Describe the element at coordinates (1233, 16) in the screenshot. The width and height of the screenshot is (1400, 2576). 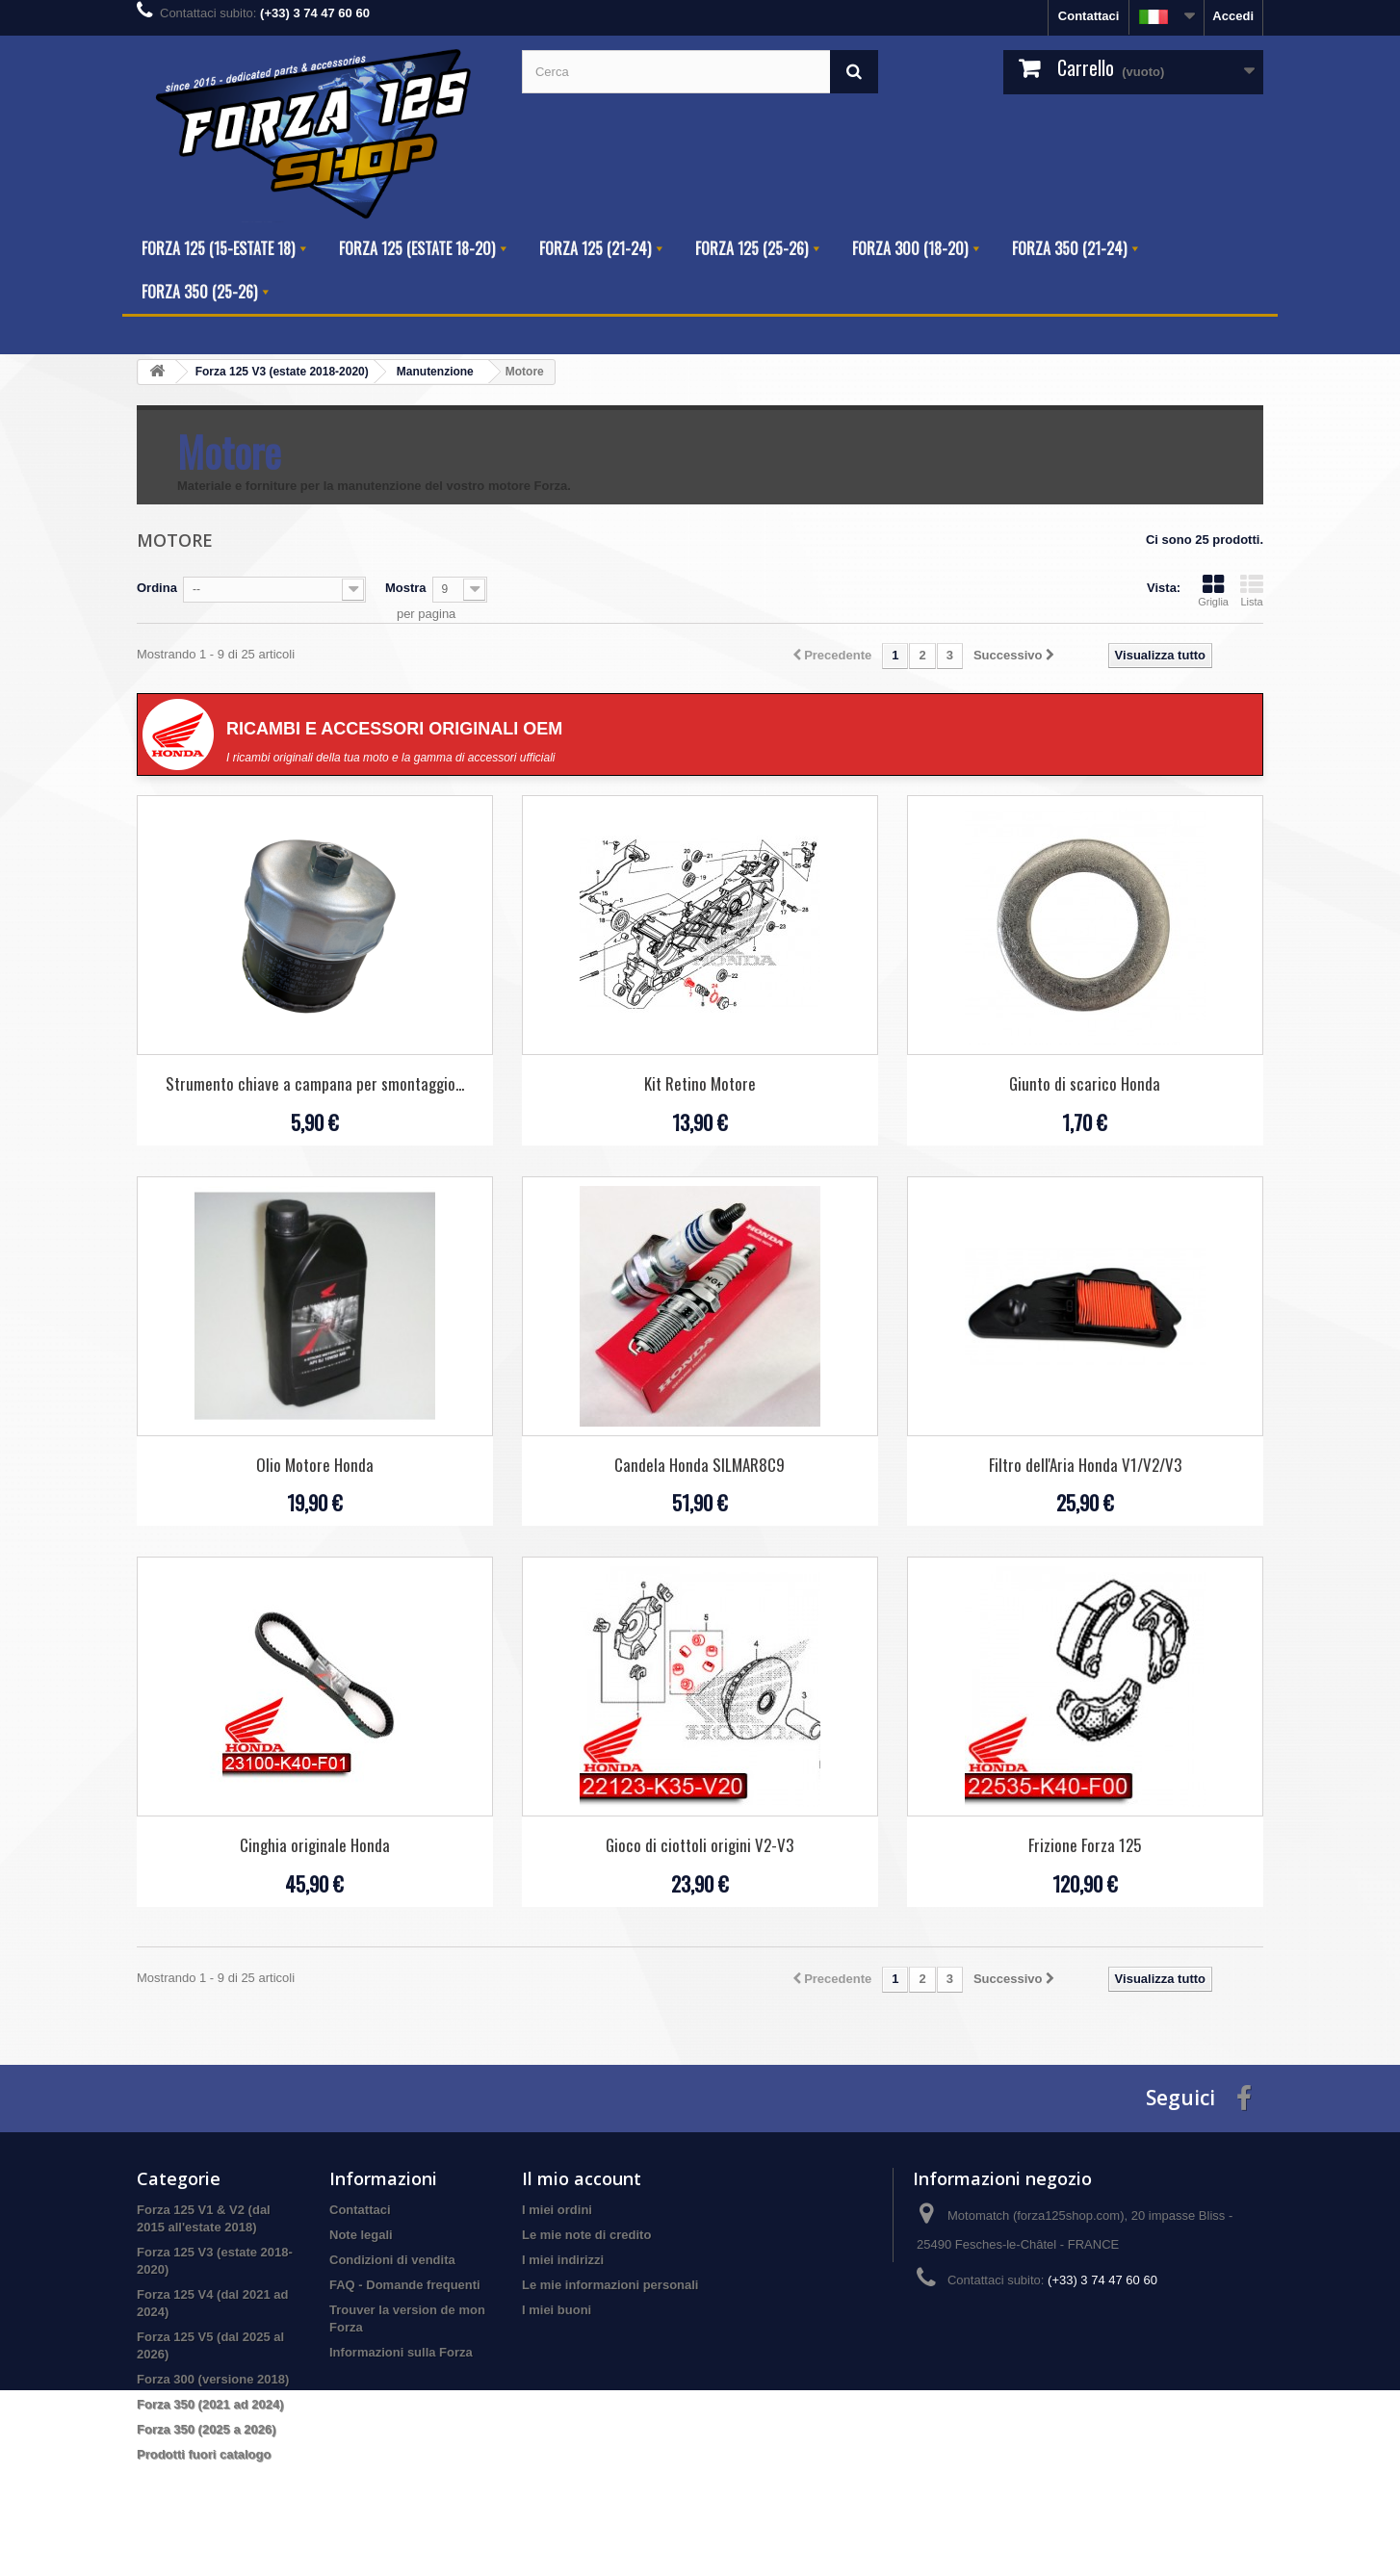
I see `Accedi` at that location.